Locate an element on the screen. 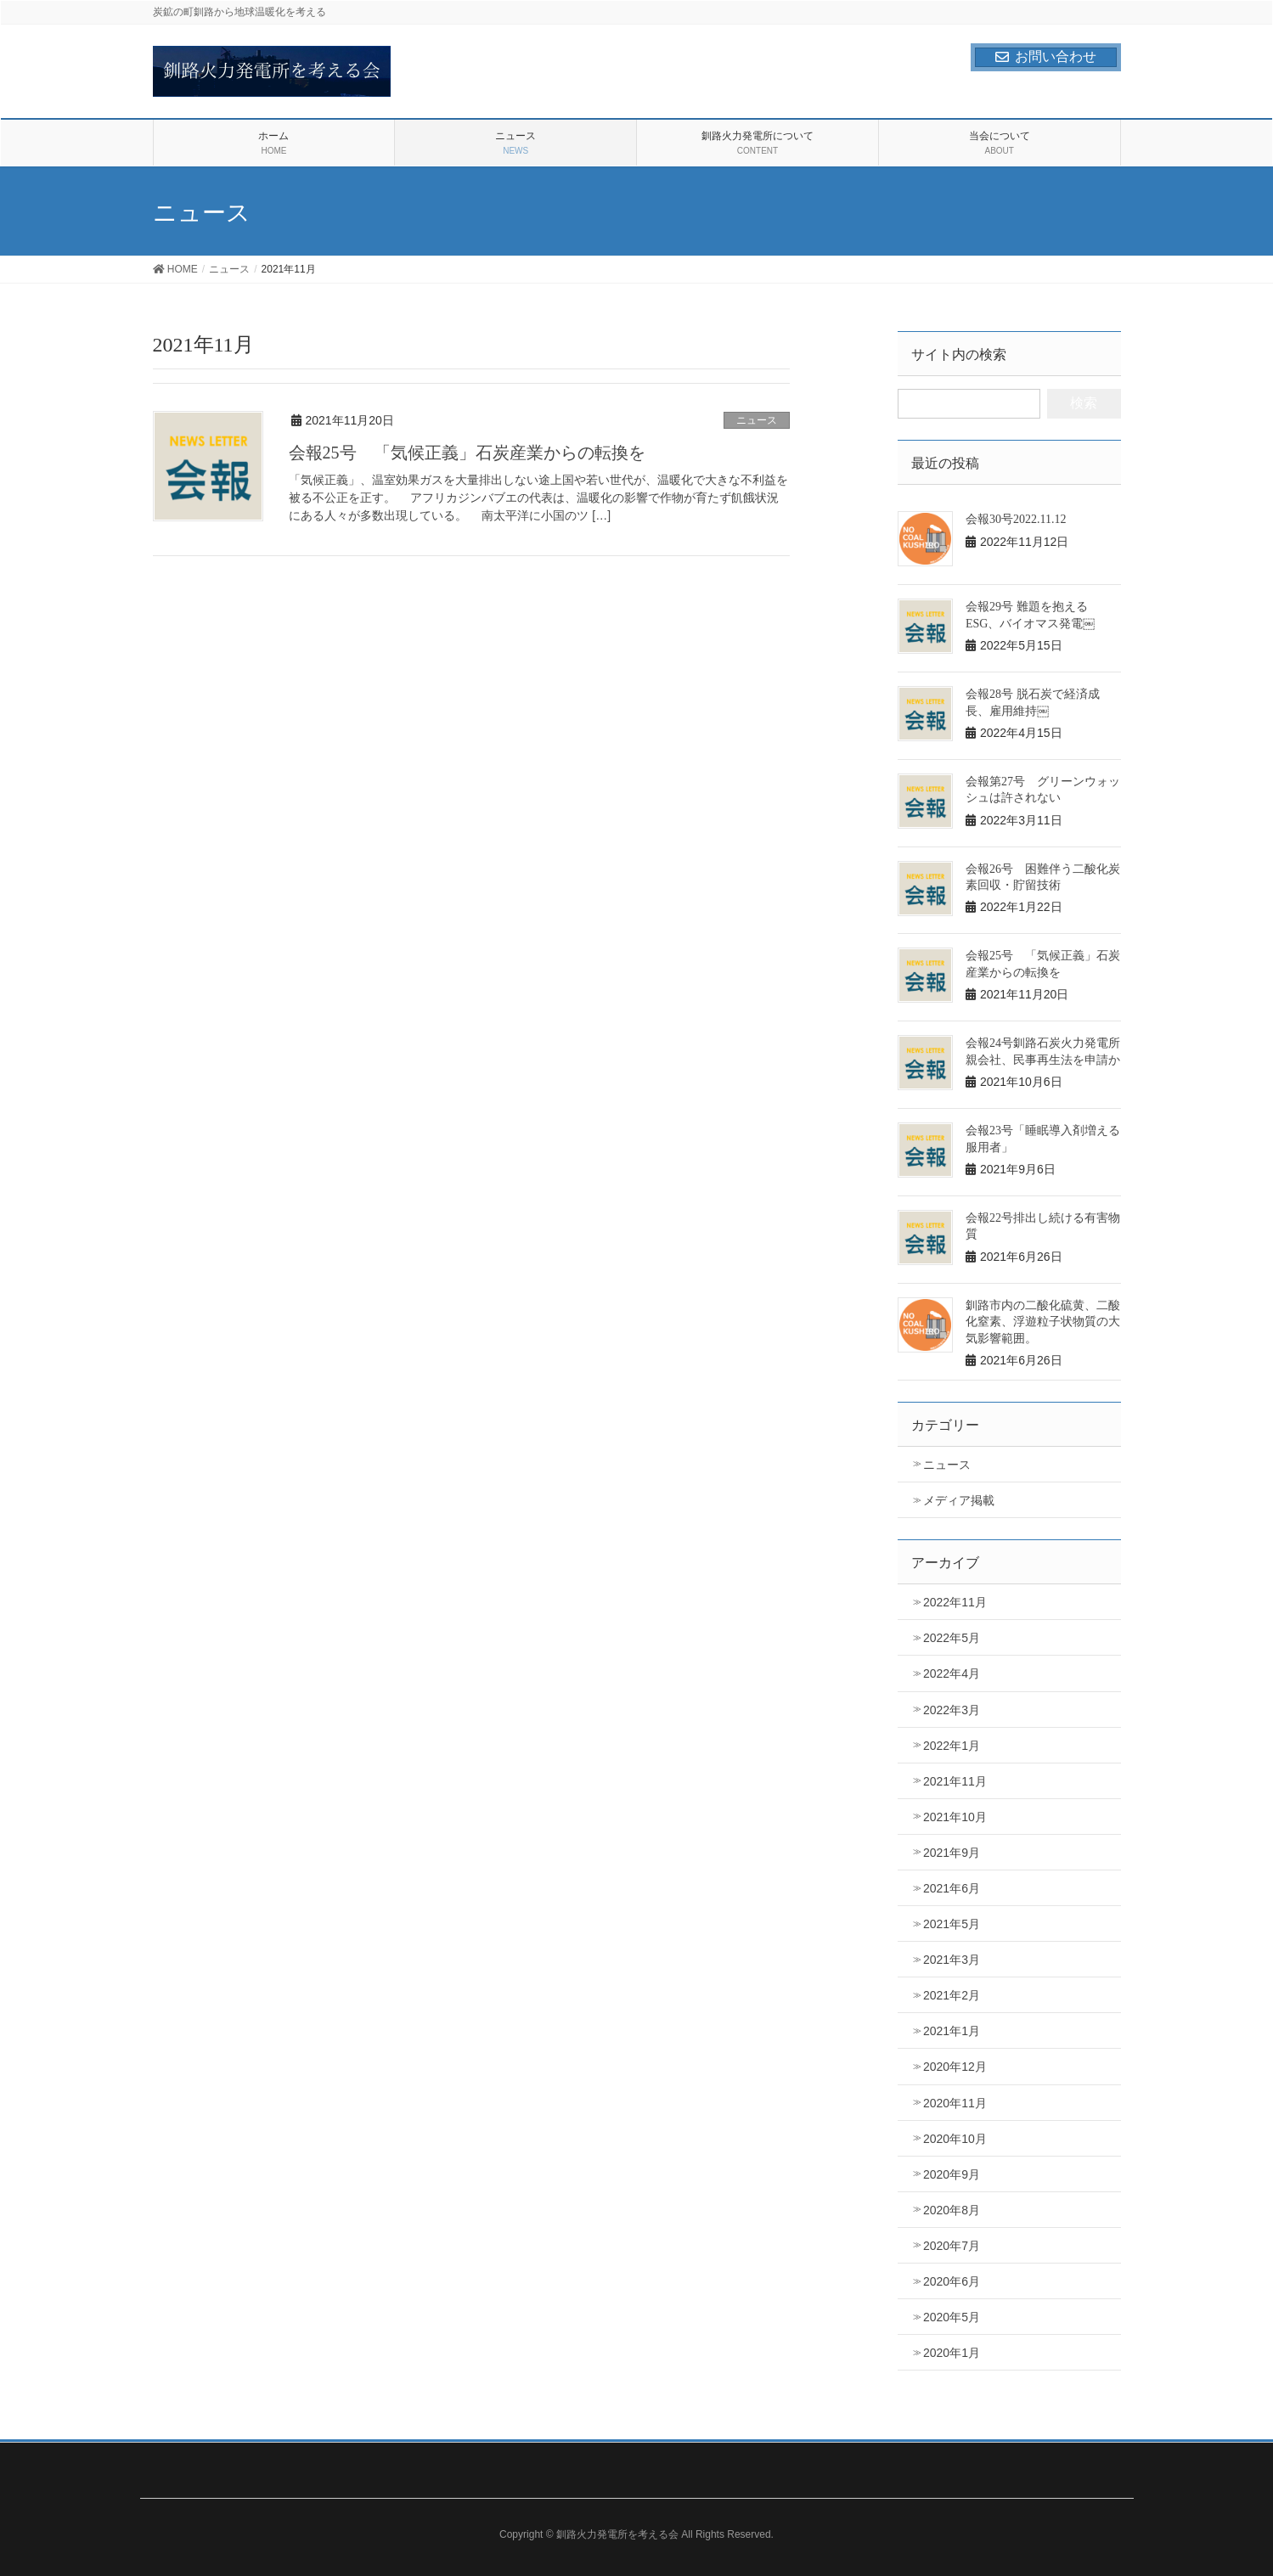  2021年9月 is located at coordinates (951, 1852).